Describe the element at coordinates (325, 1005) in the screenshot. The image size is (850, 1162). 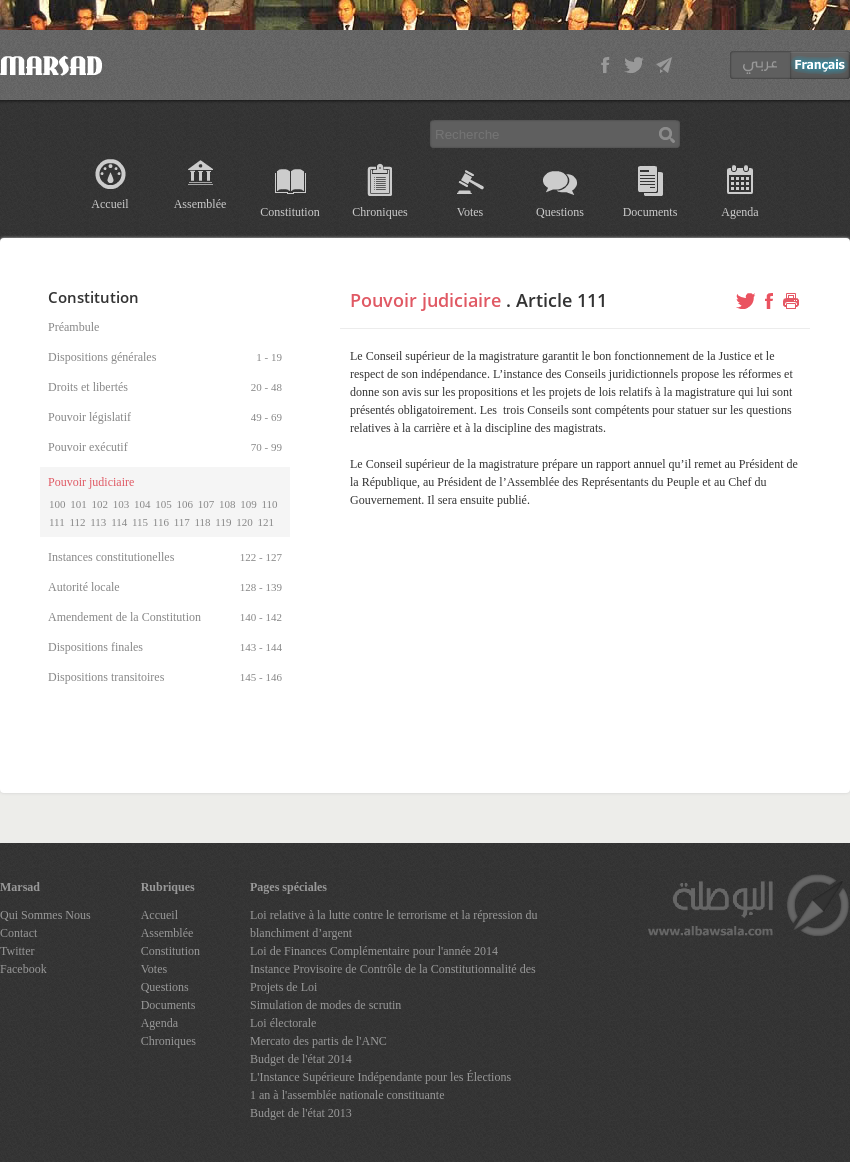
I see `Simulation de modes de scrutin` at that location.